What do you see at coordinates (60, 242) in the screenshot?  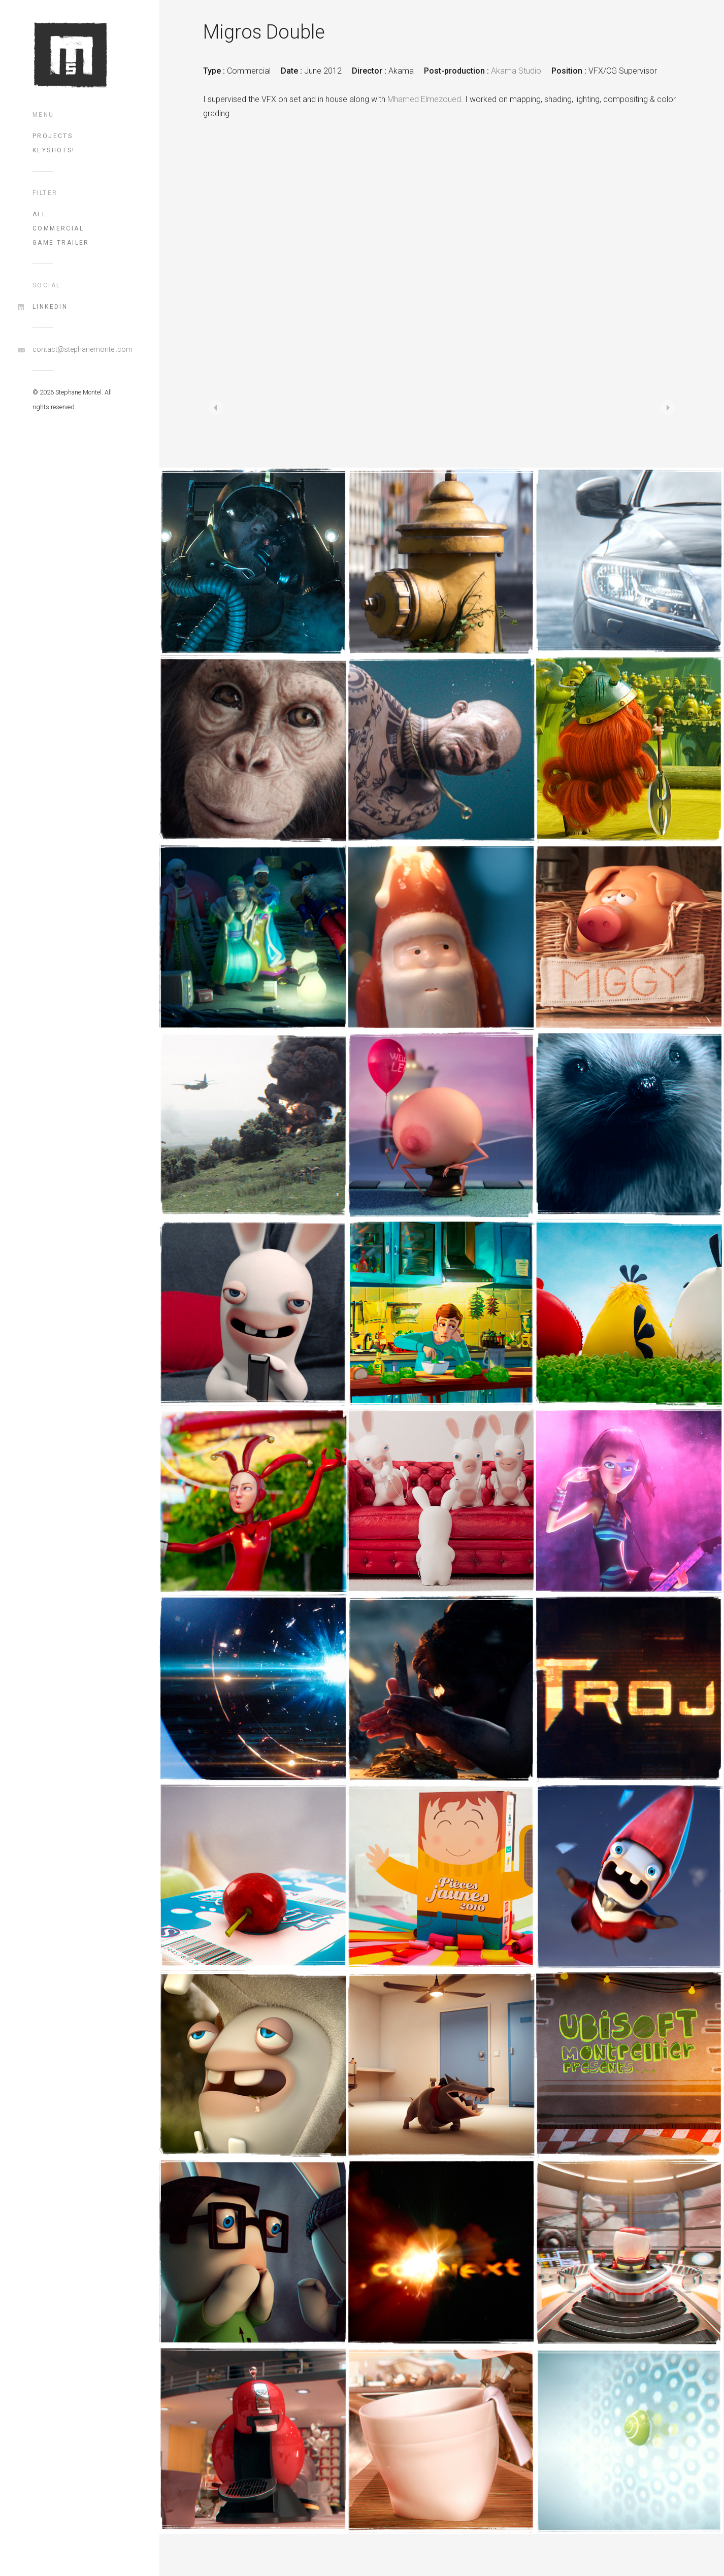 I see `game trailer` at bounding box center [60, 242].